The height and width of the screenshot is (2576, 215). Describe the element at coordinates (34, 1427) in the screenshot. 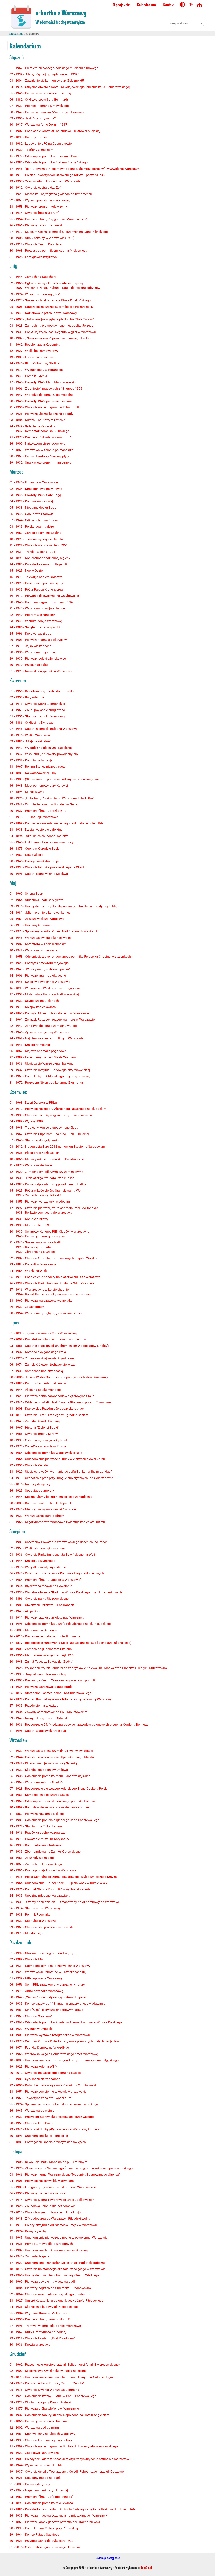

I see `1967 - Historia "Zielonej Budki"` at that location.